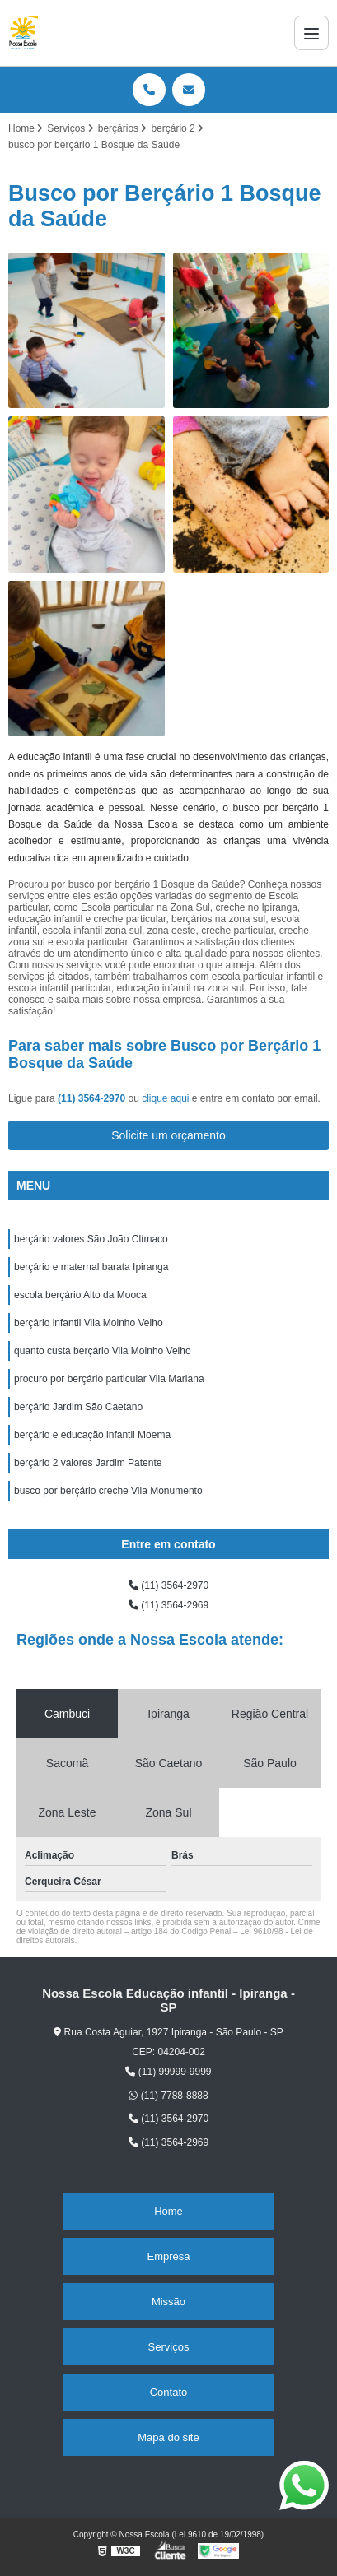 The width and height of the screenshot is (337, 2576). I want to click on clique aqui, so click(165, 1098).